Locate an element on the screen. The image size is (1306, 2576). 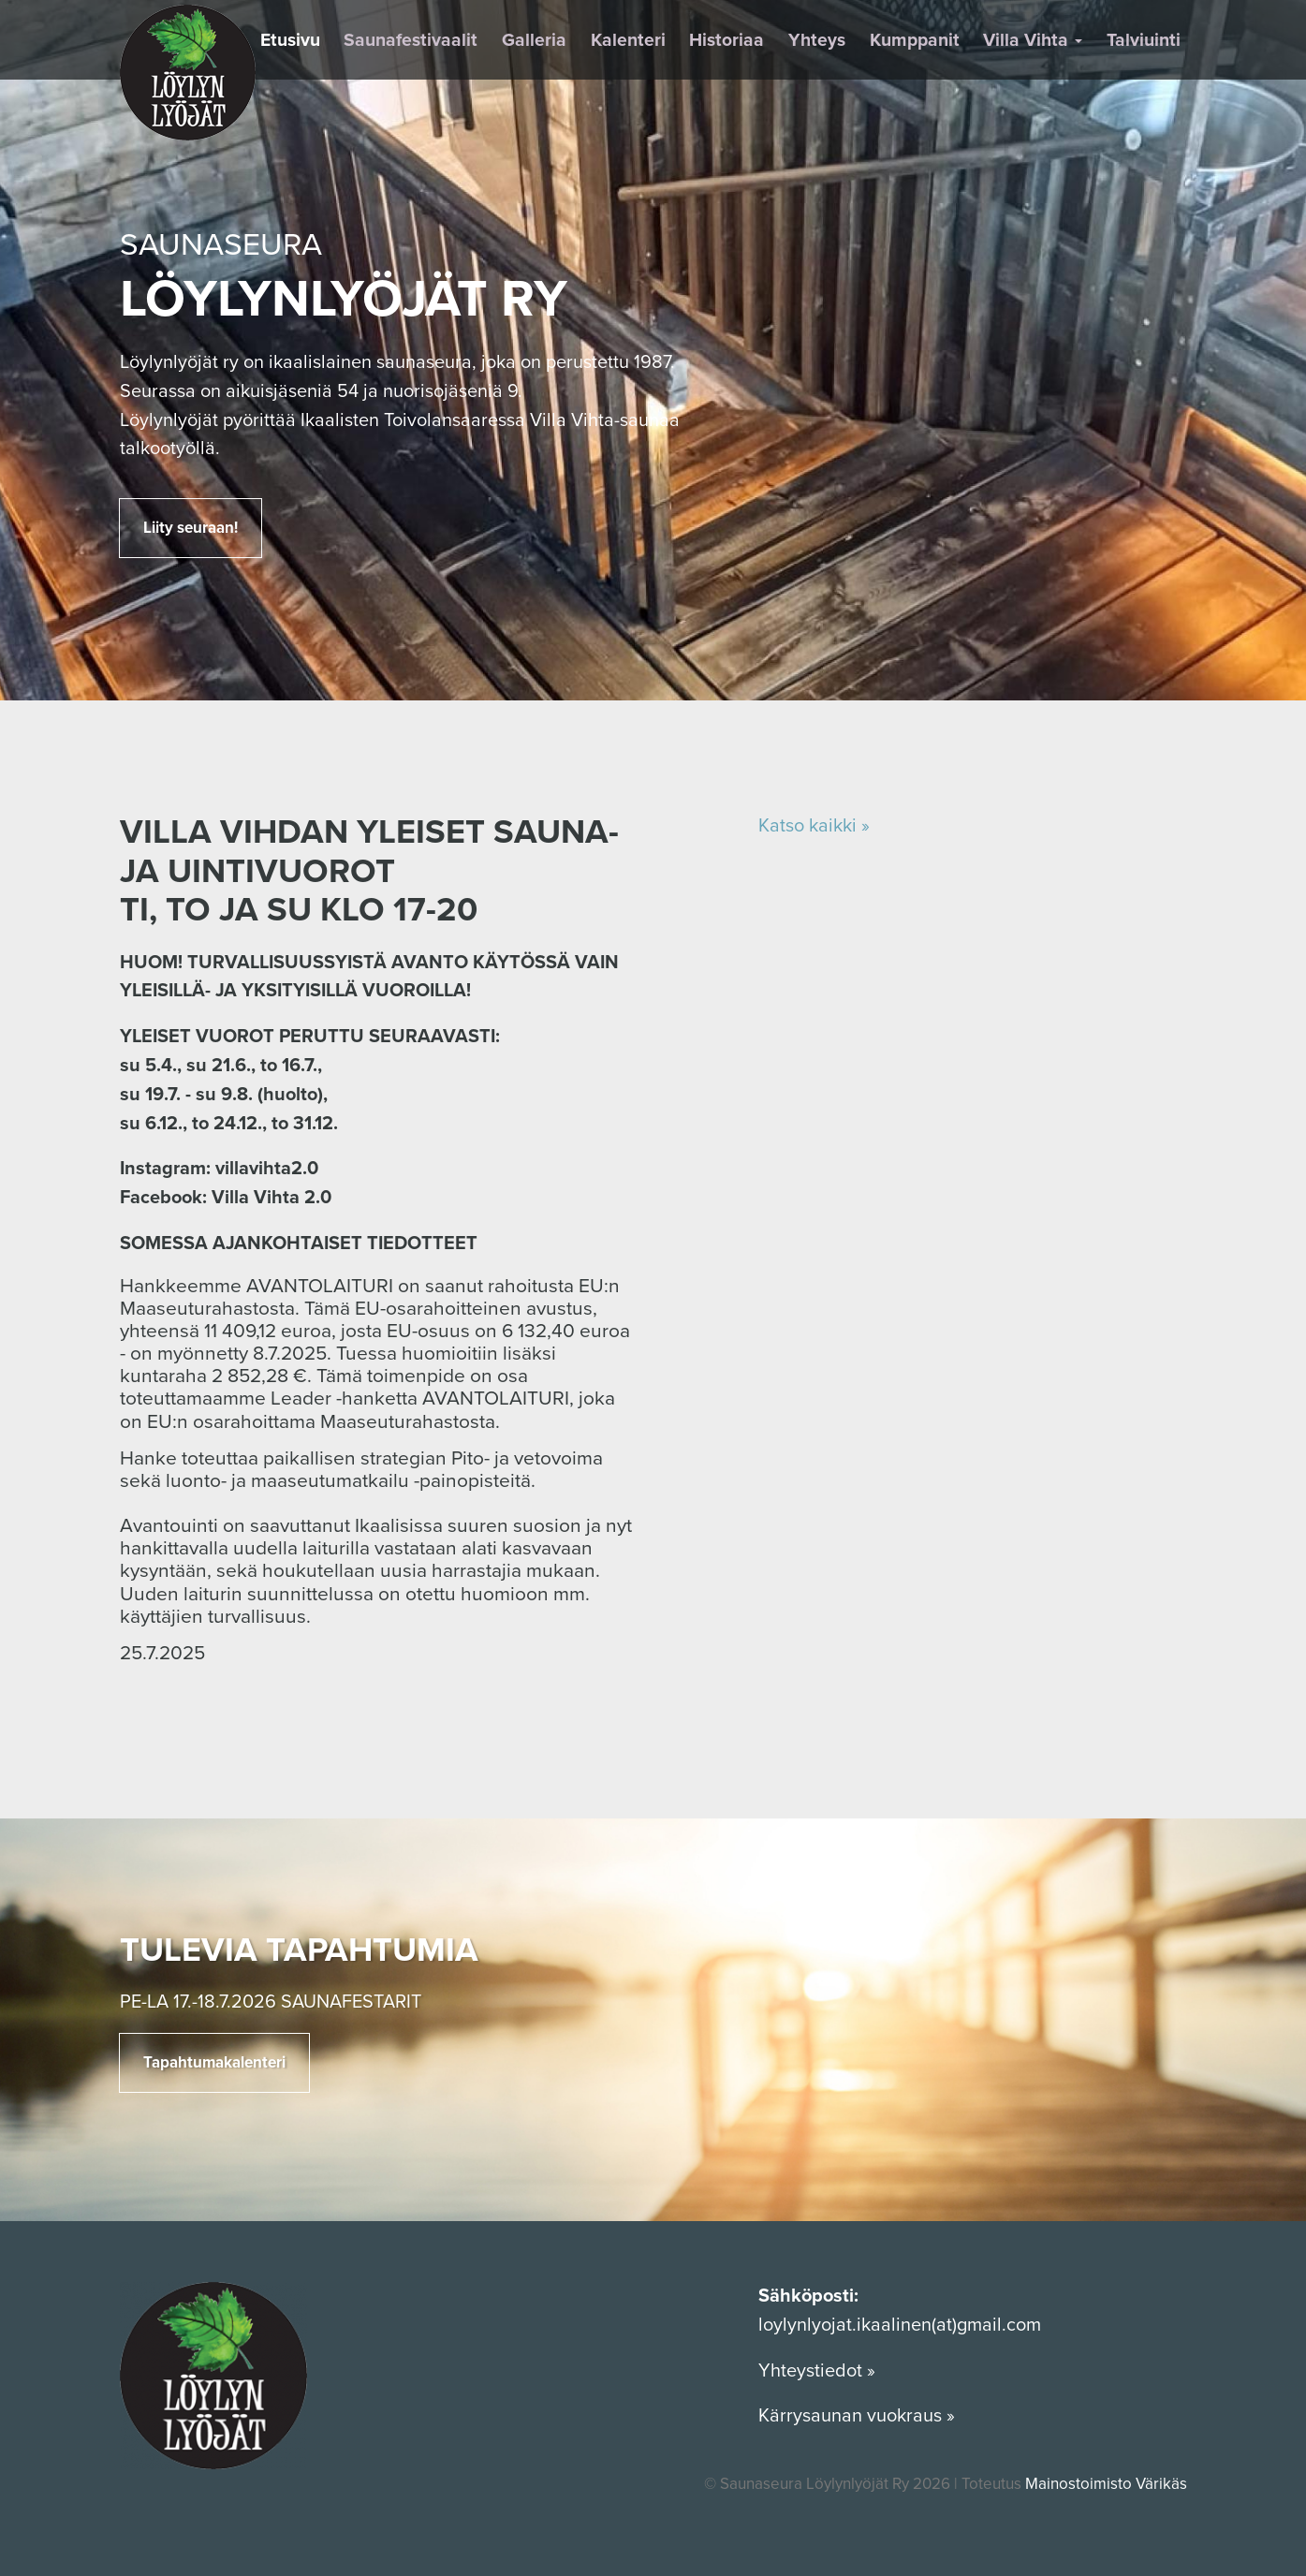
Talviuinti is located at coordinates (1144, 40).